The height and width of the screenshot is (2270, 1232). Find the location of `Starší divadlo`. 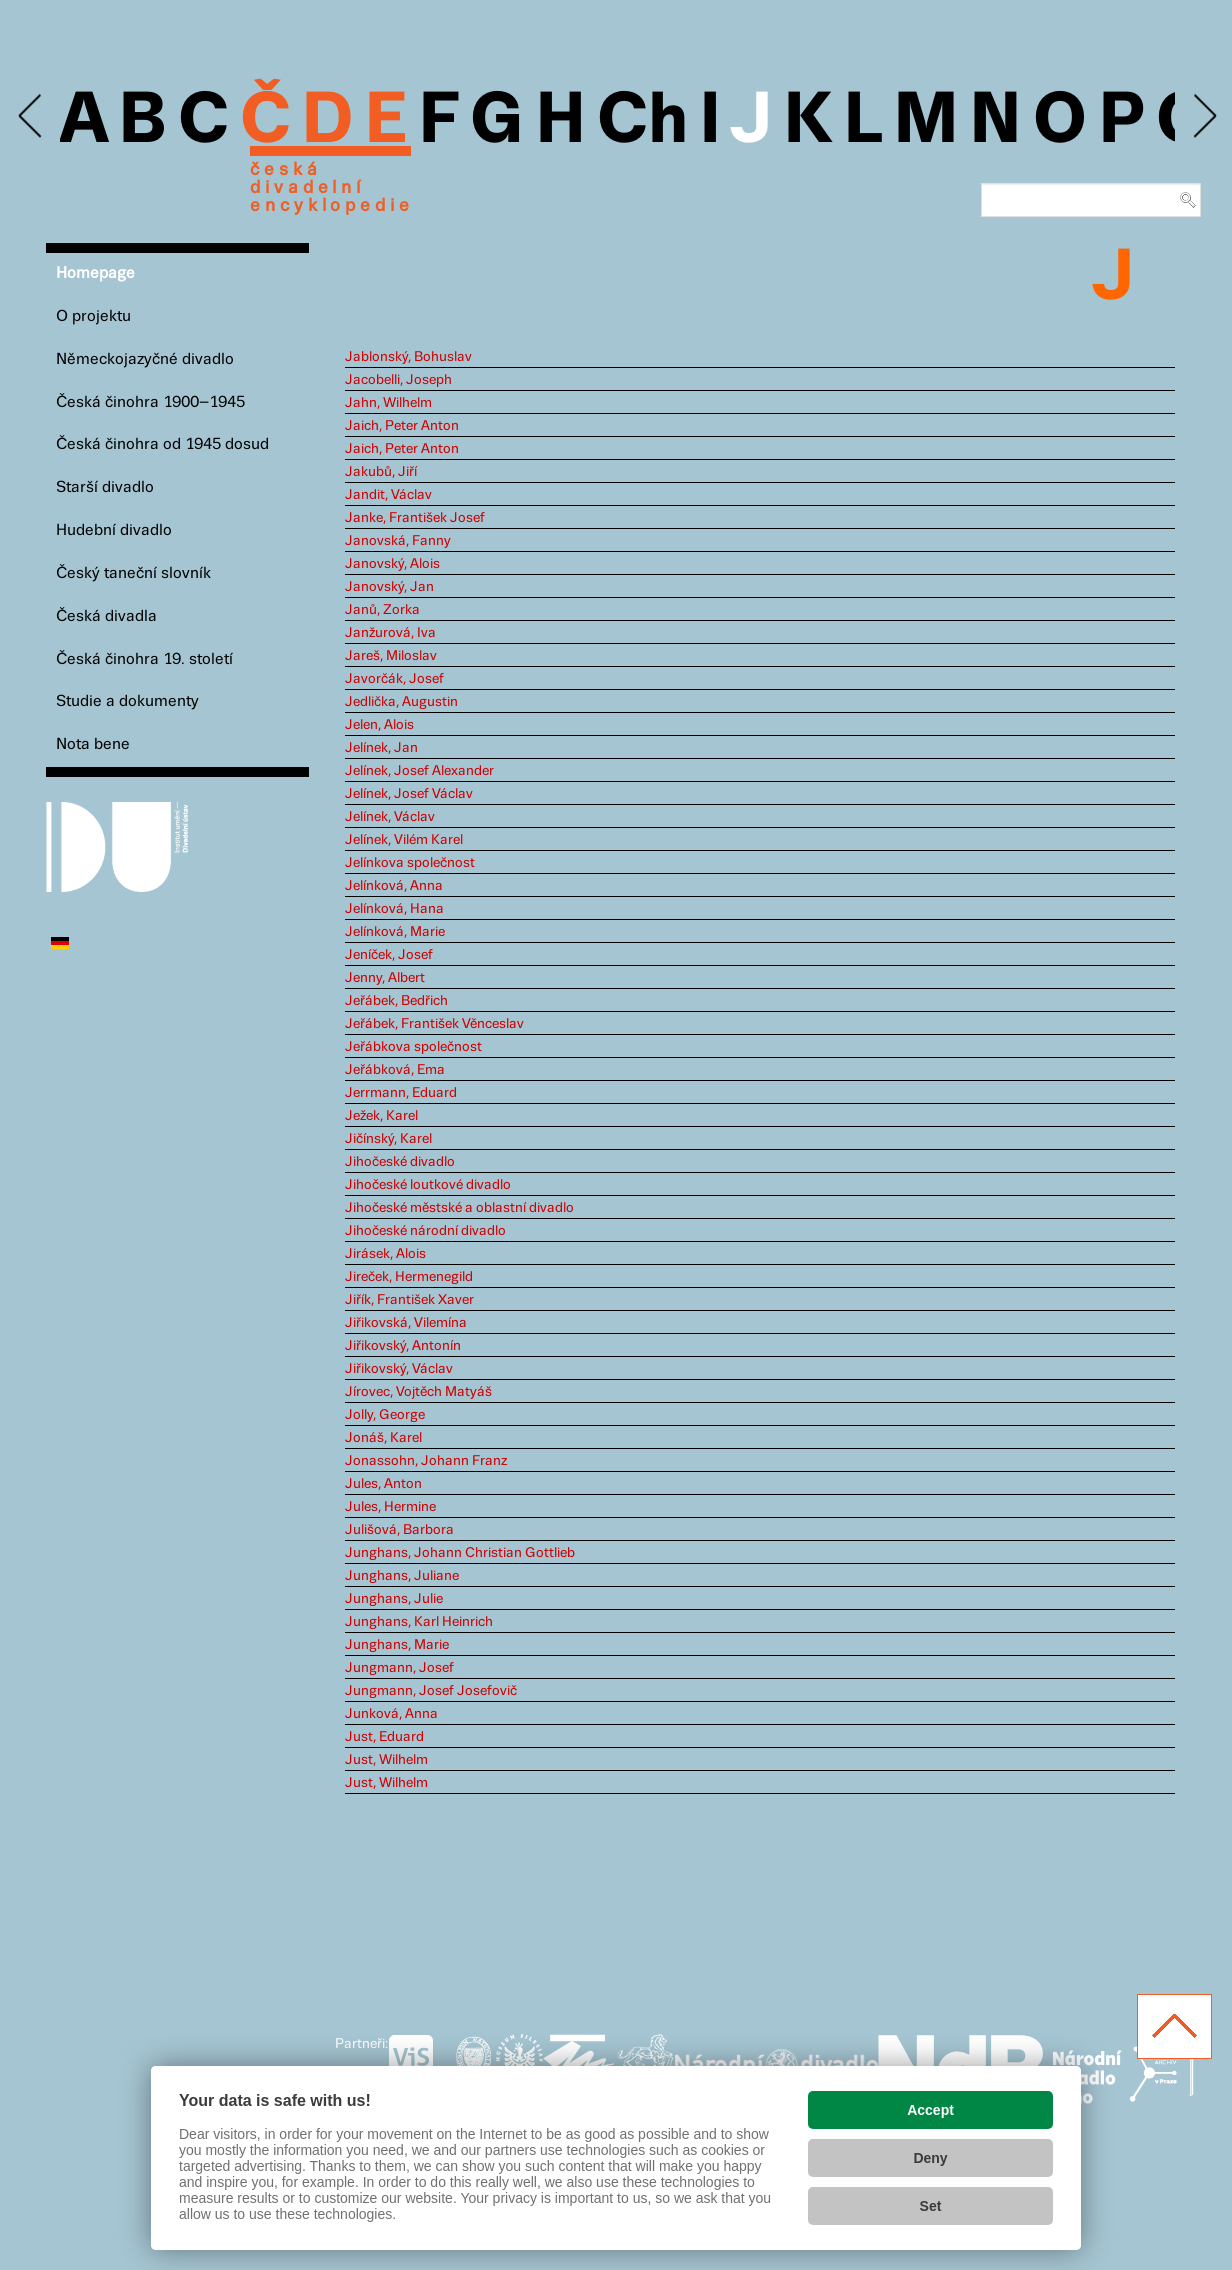

Starší divadlo is located at coordinates (105, 487).